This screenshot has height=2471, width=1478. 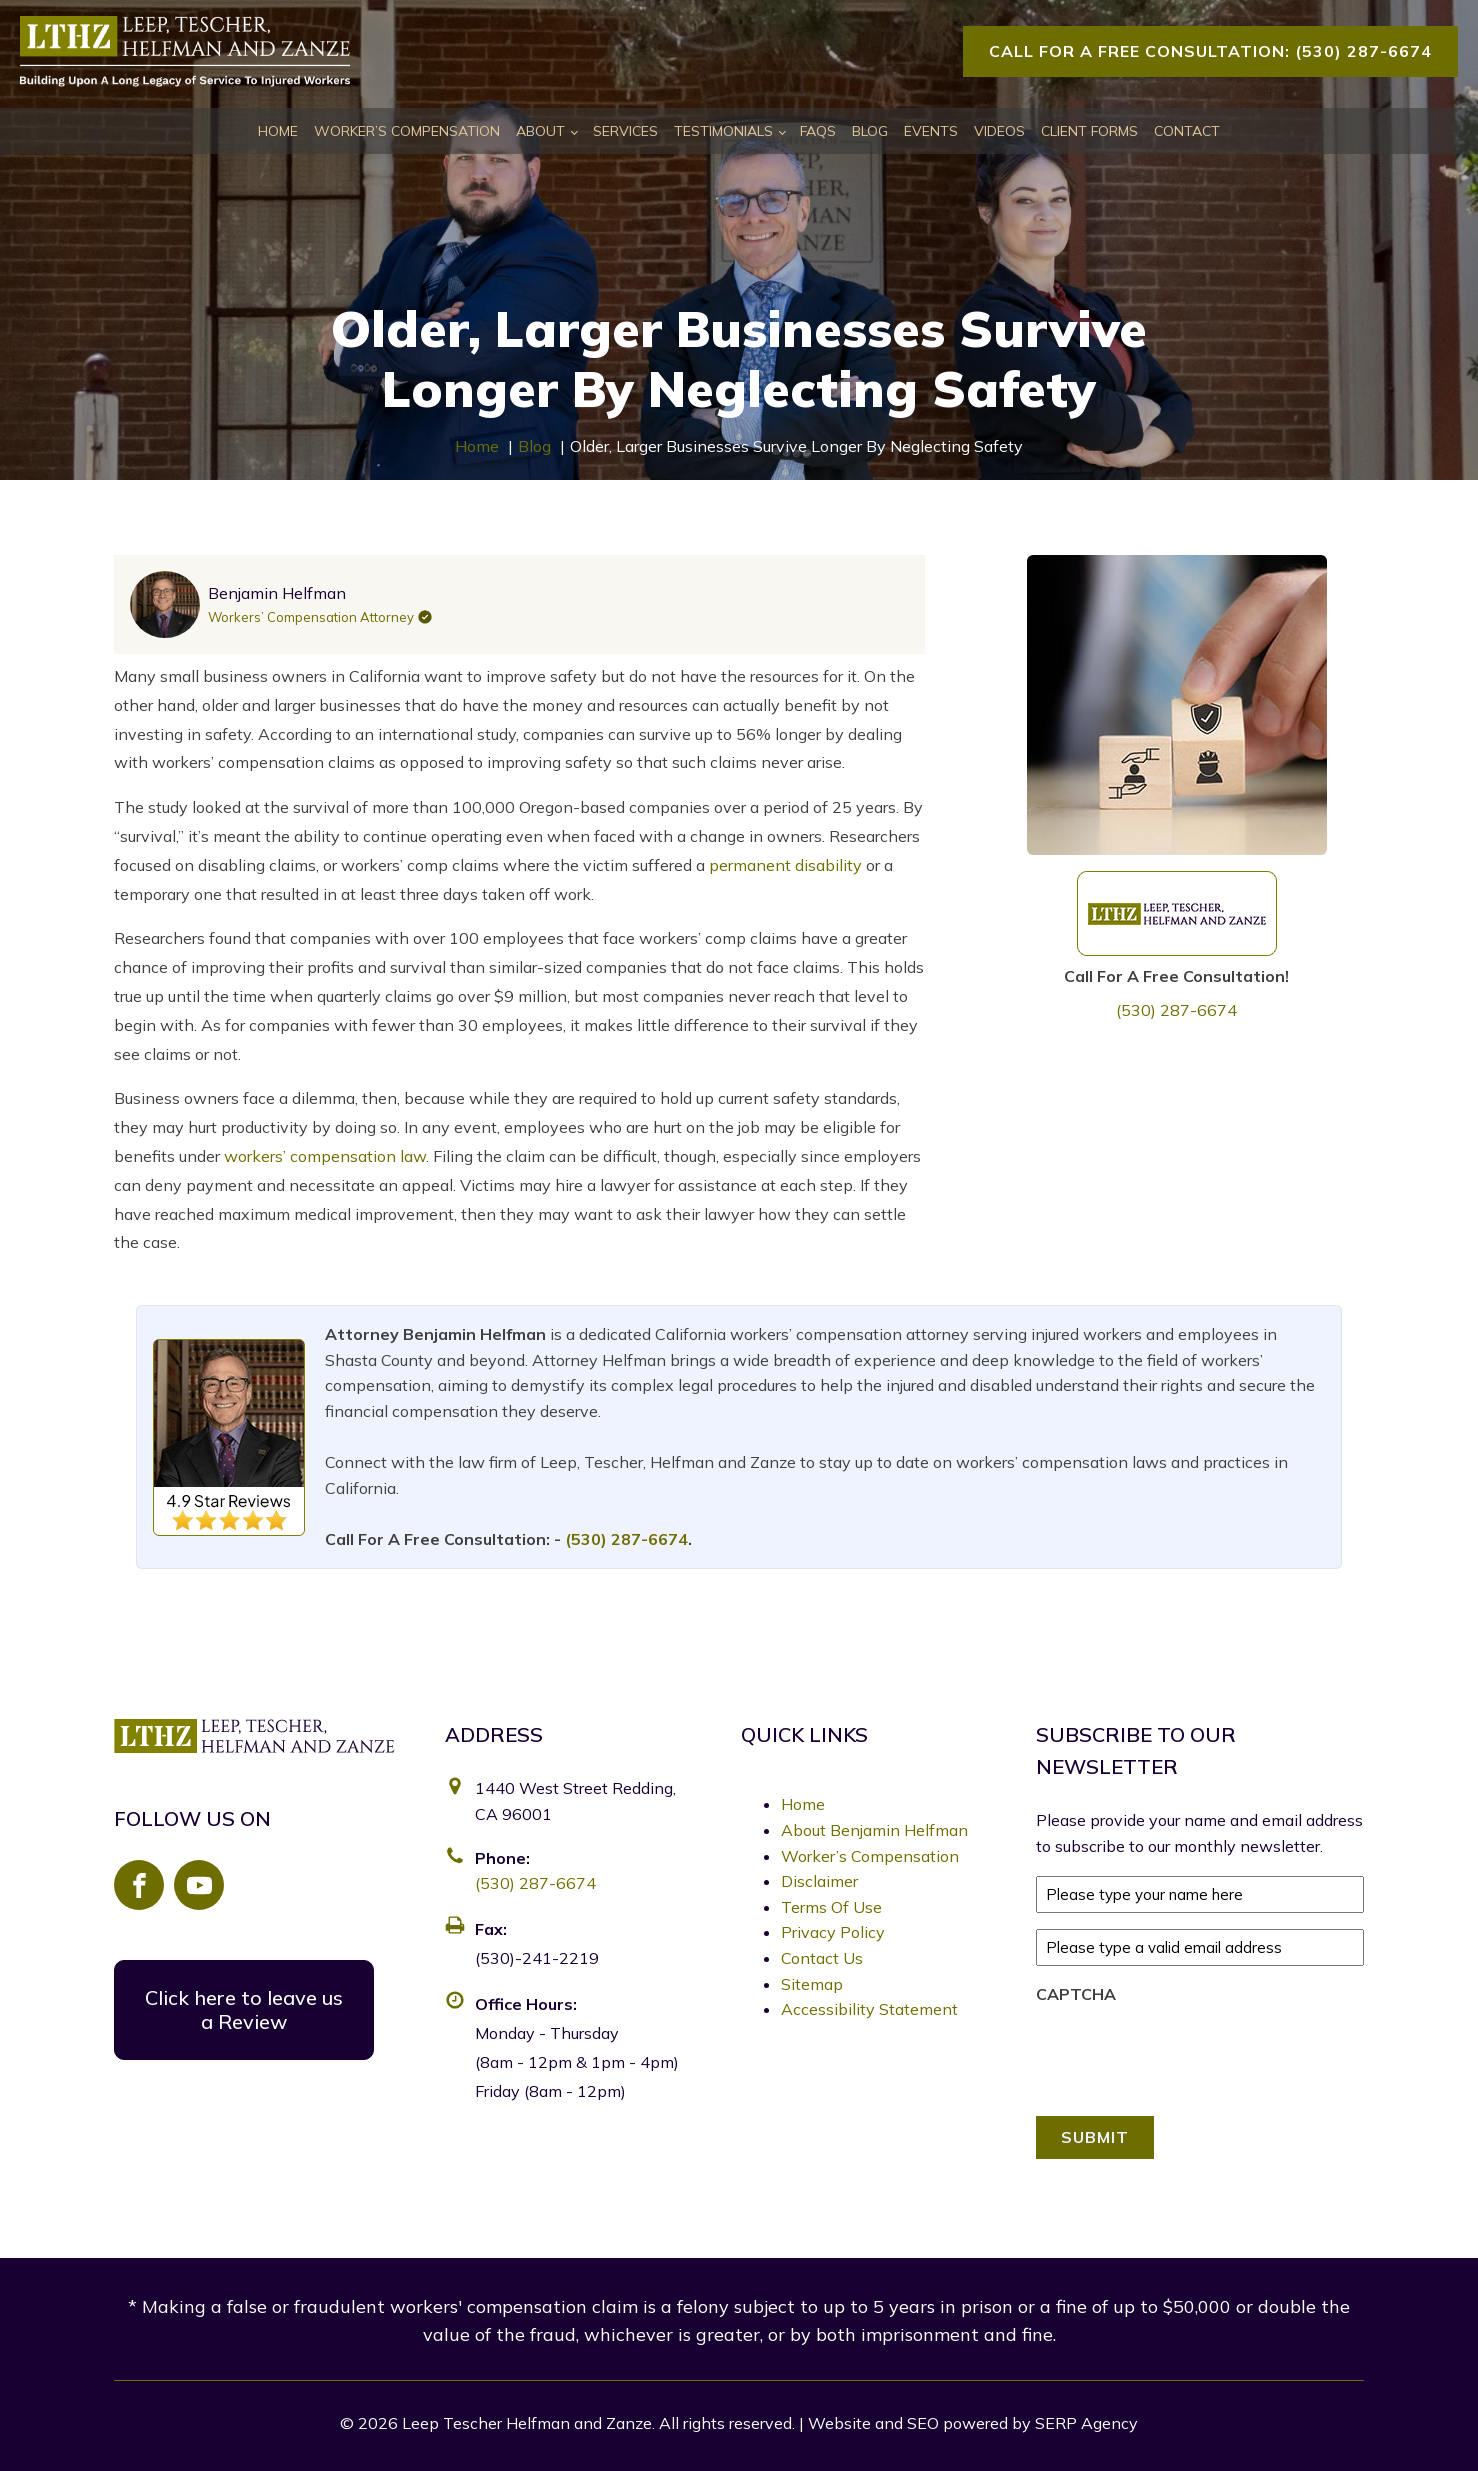 I want to click on [presentation], so click(x=1188, y=2055).